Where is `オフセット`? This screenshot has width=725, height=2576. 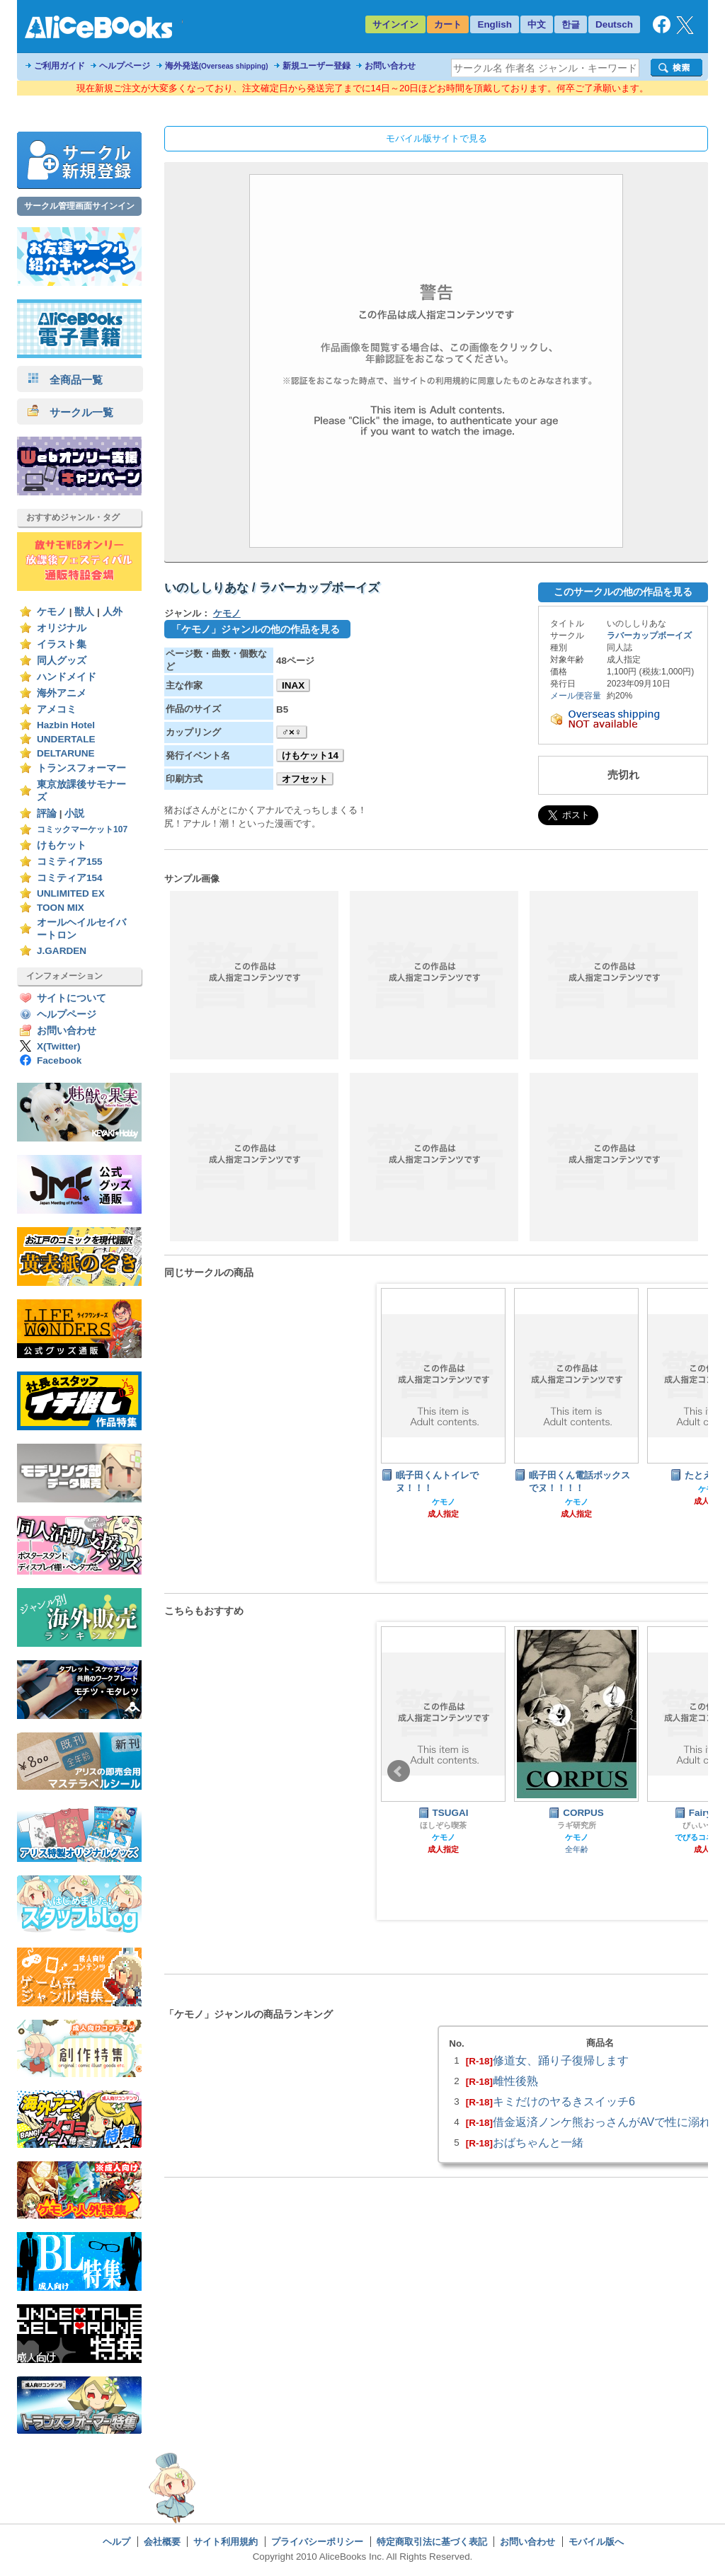
オフセット is located at coordinates (305, 779).